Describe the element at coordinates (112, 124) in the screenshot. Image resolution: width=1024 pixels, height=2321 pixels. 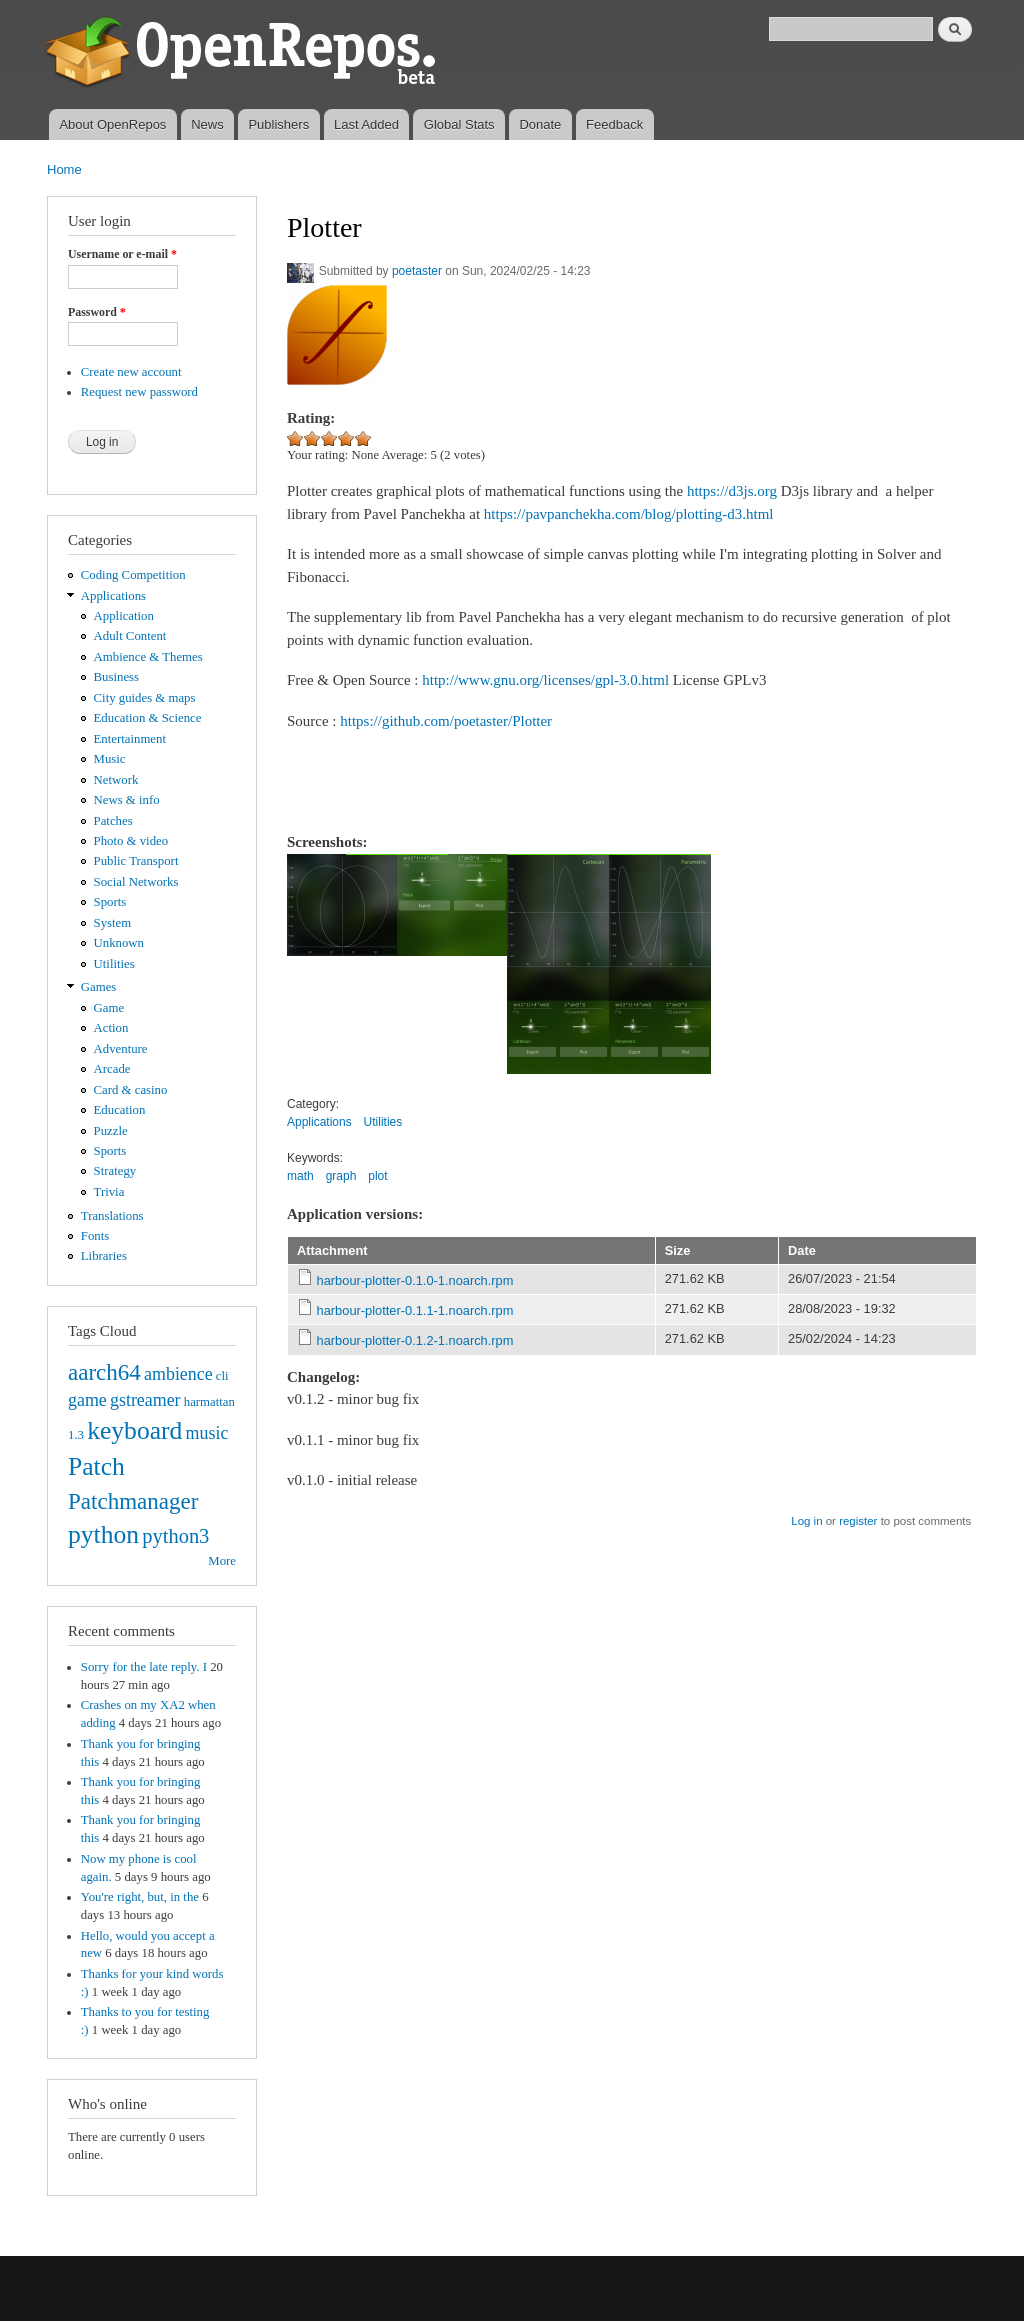
I see `About OpenRepos` at that location.